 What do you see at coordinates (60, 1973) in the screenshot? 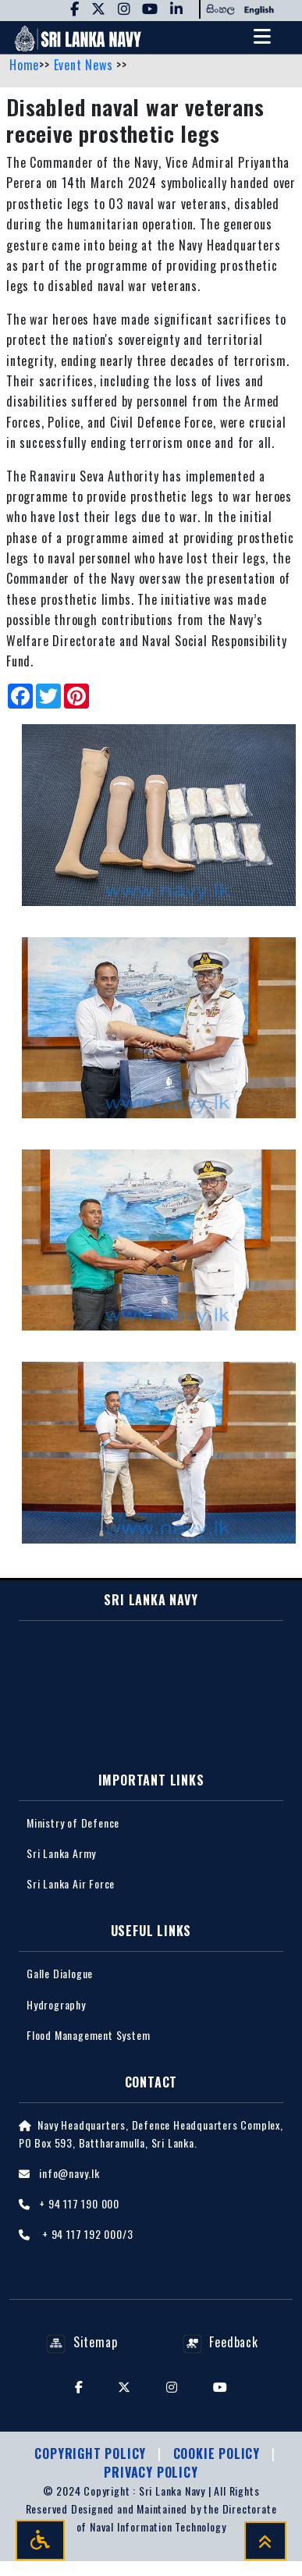
I see `Galle Dialogue` at bounding box center [60, 1973].